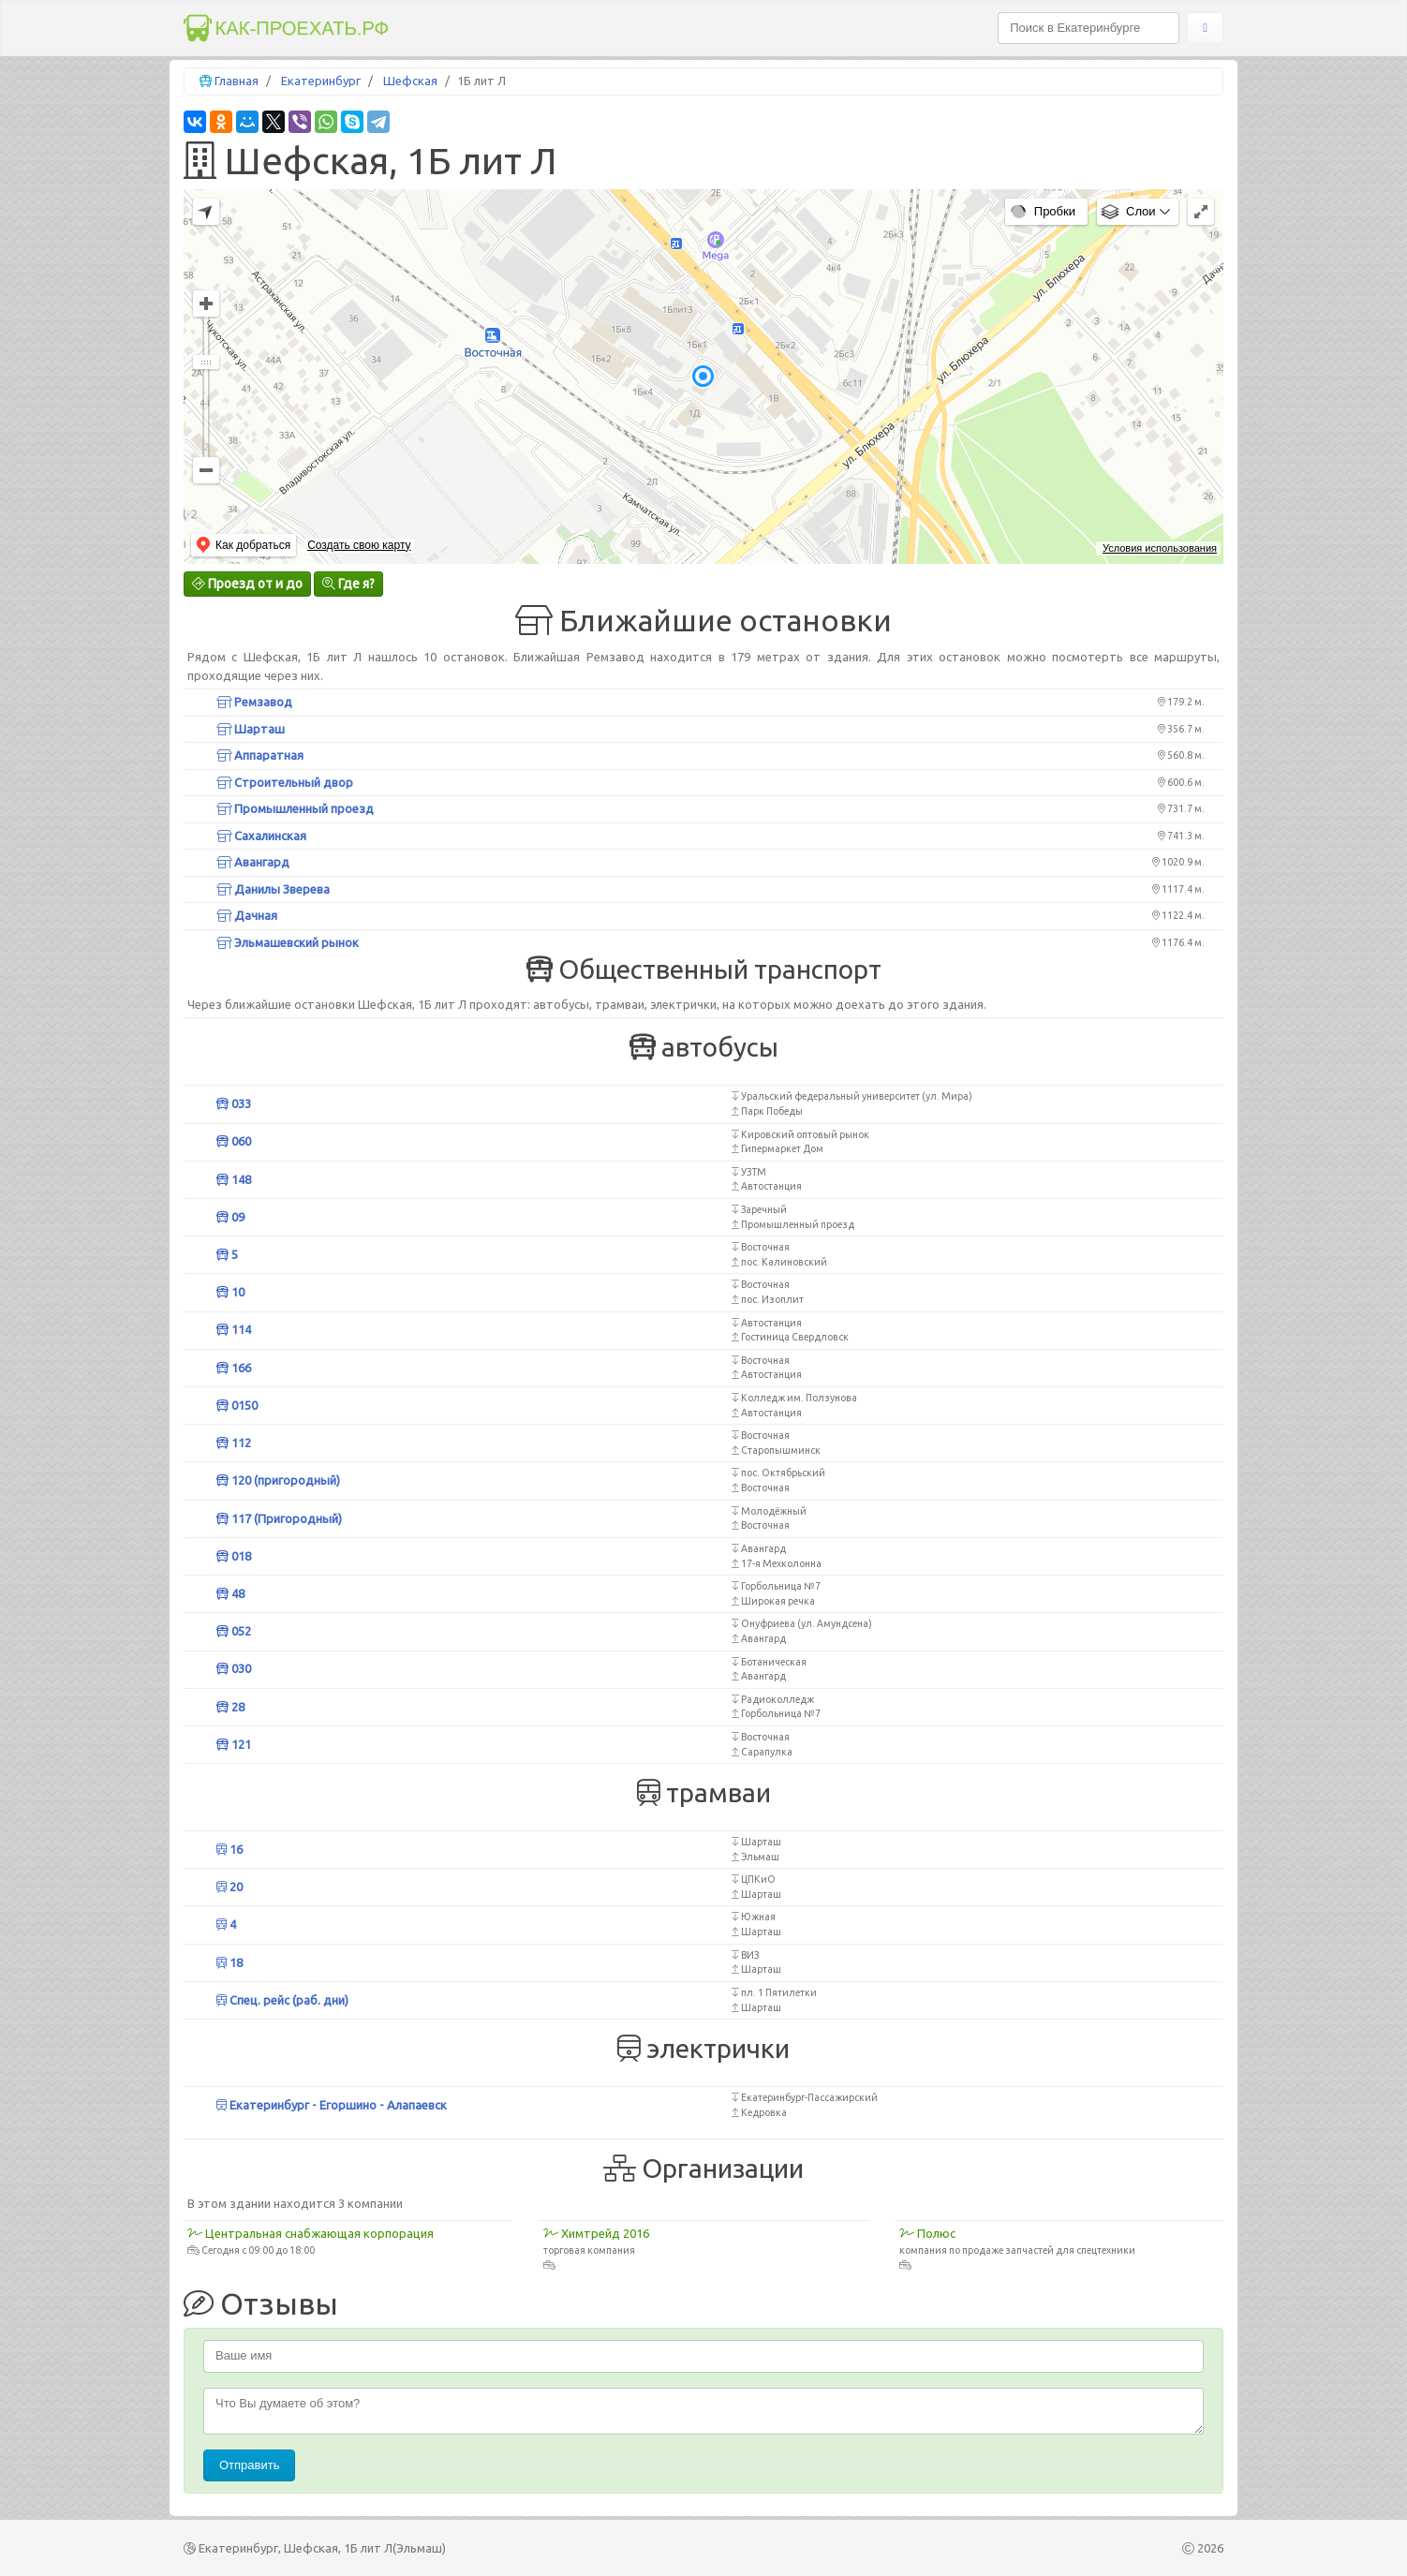 The width and height of the screenshot is (1407, 2576). What do you see at coordinates (260, 755) in the screenshot?
I see `Аппаратная` at bounding box center [260, 755].